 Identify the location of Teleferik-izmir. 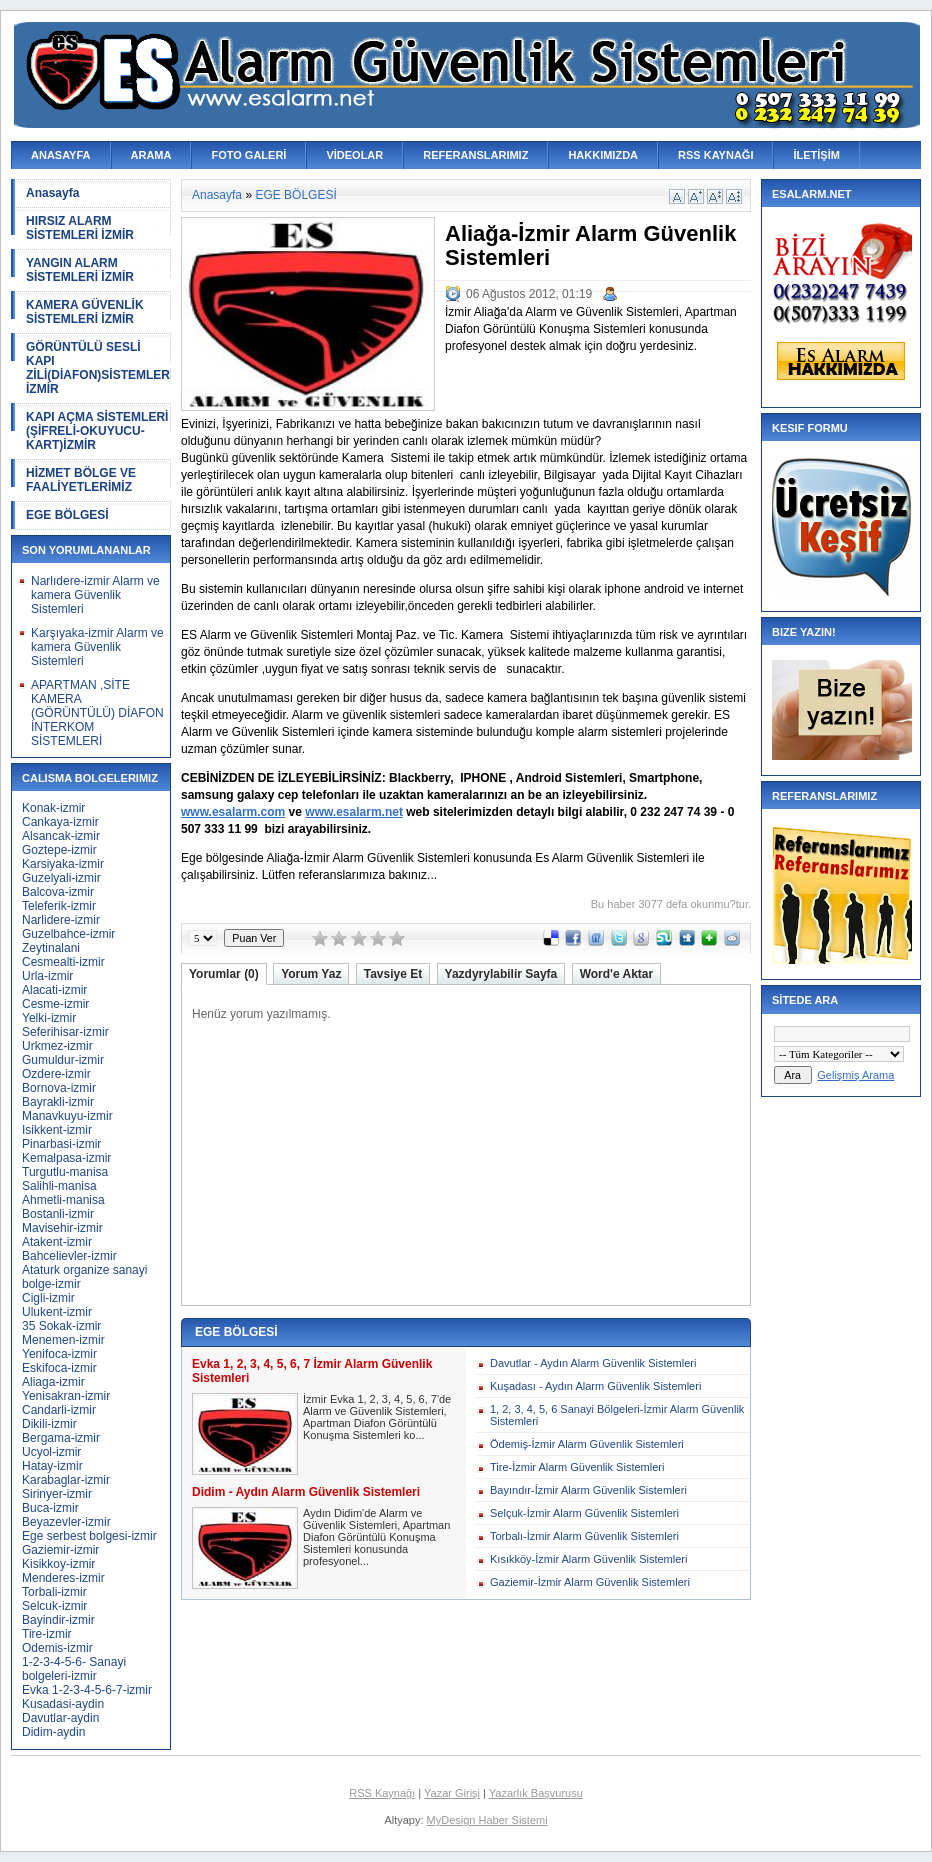
(59, 906).